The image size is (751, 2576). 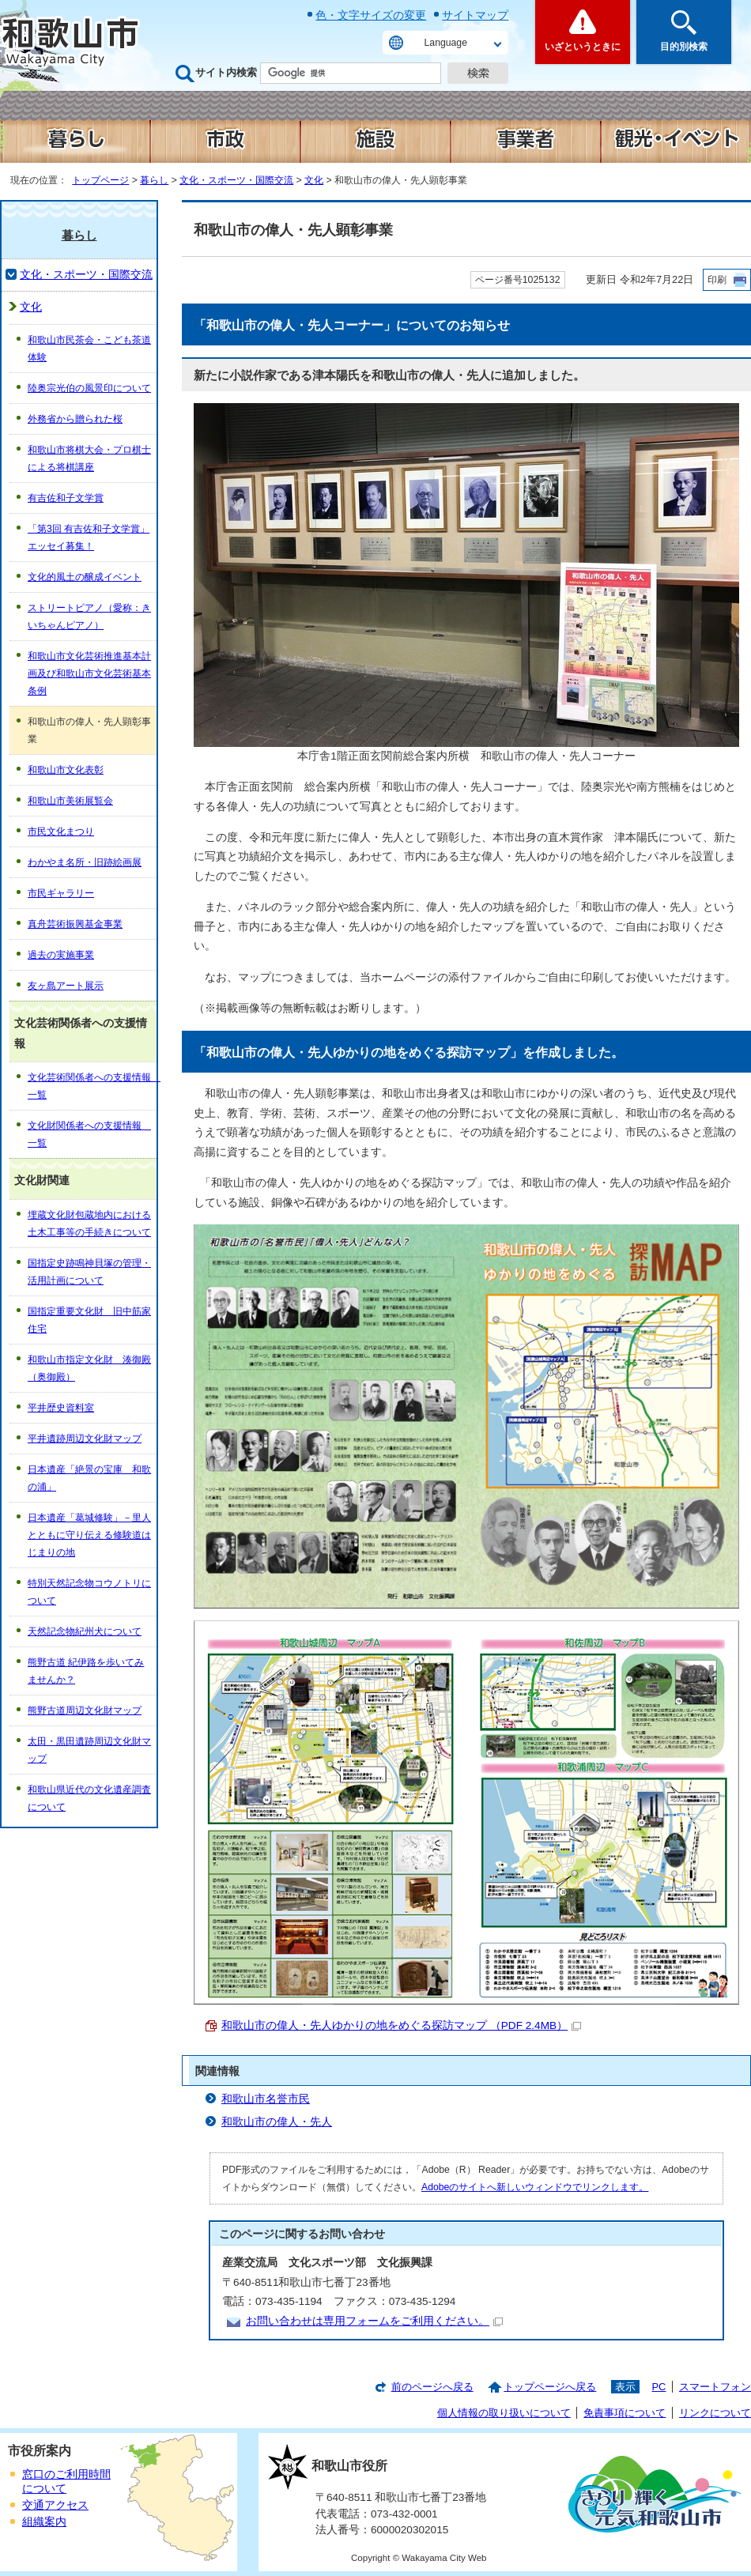 What do you see at coordinates (89, 1750) in the screenshot?
I see `太田・黒田遺跡周辺文化財マップ` at bounding box center [89, 1750].